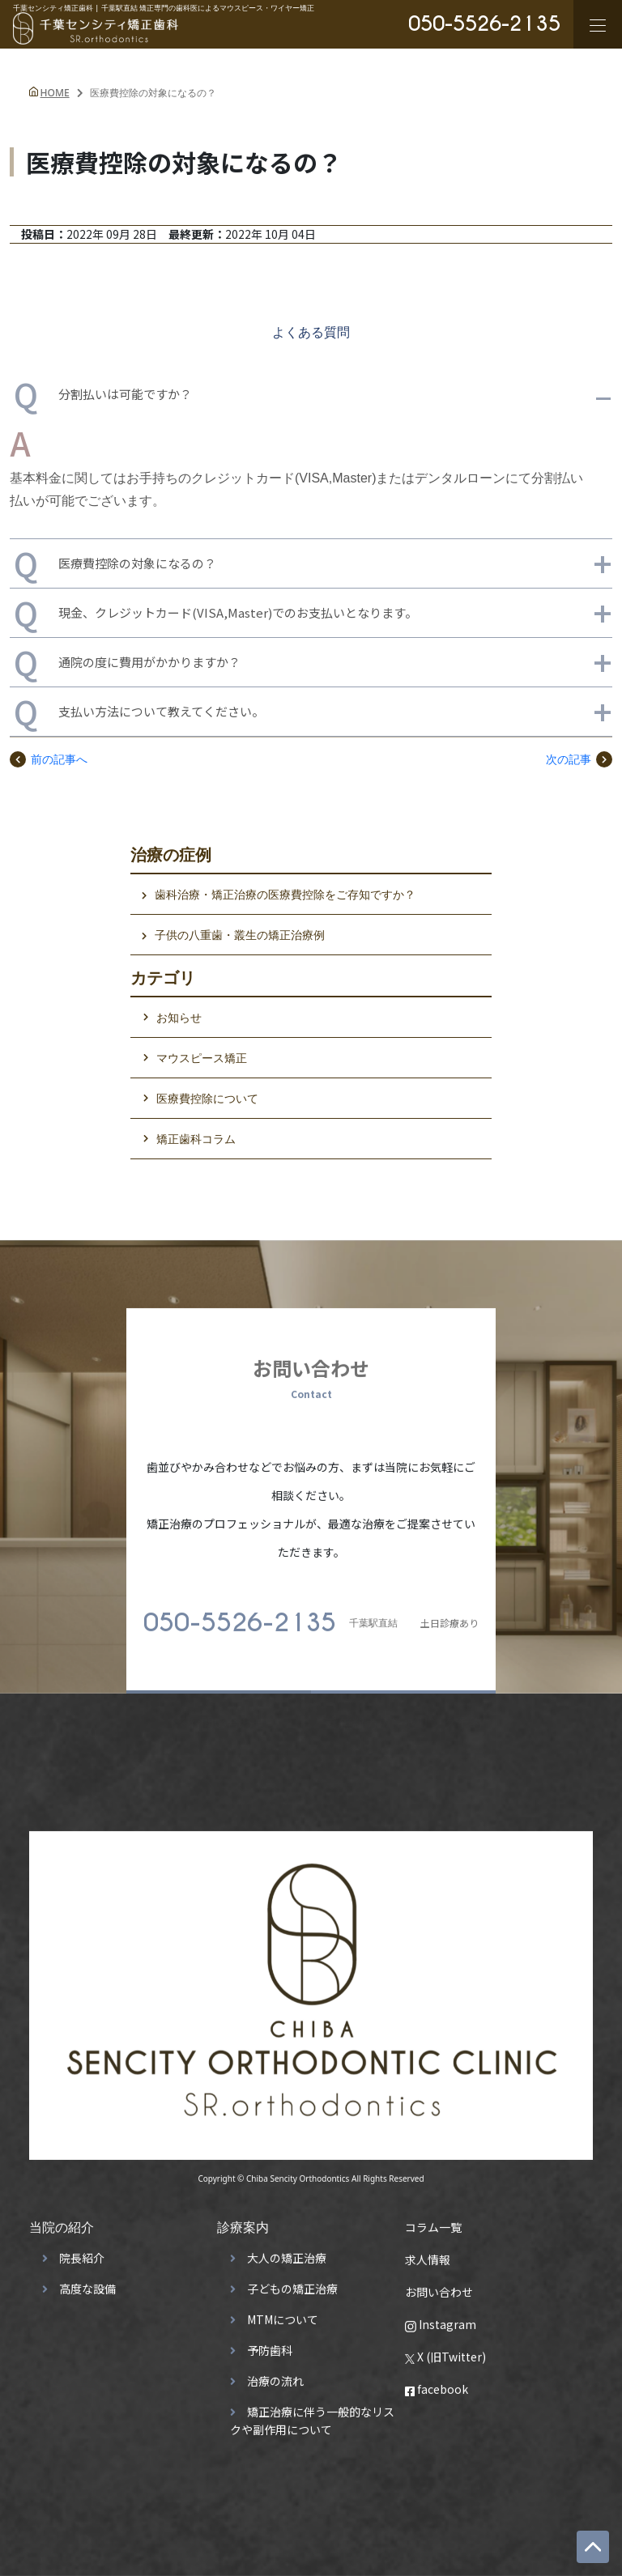 This screenshot has width=622, height=2576. Describe the element at coordinates (439, 2284) in the screenshot. I see `お問い合わせ` at that location.